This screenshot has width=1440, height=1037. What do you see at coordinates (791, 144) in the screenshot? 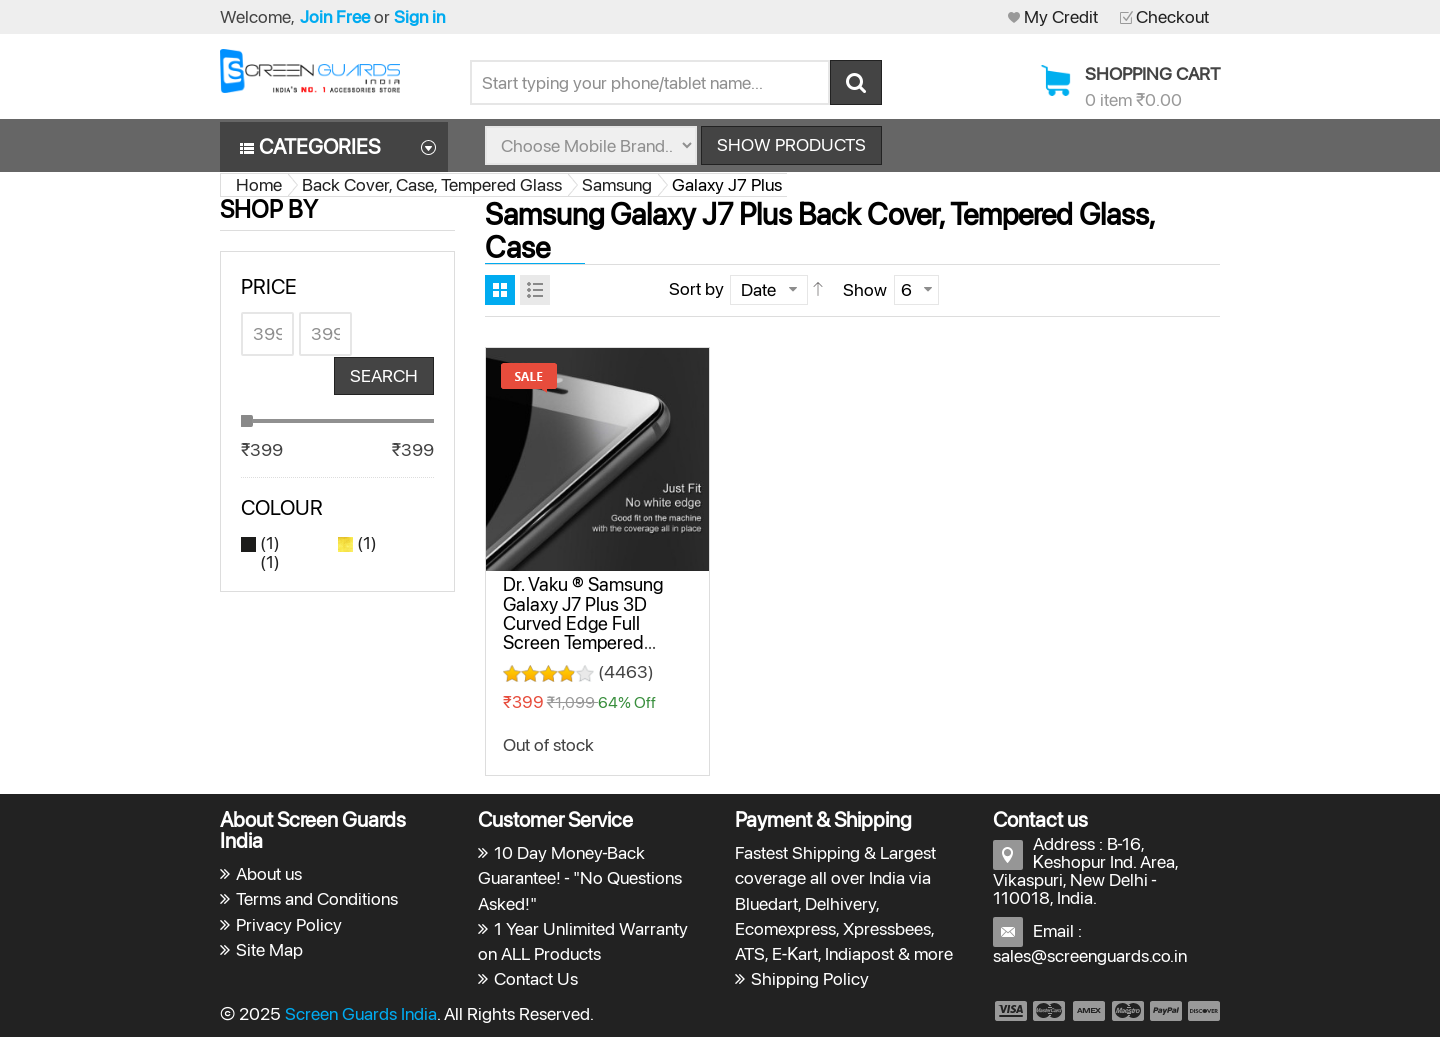
I see `Show Products` at bounding box center [791, 144].